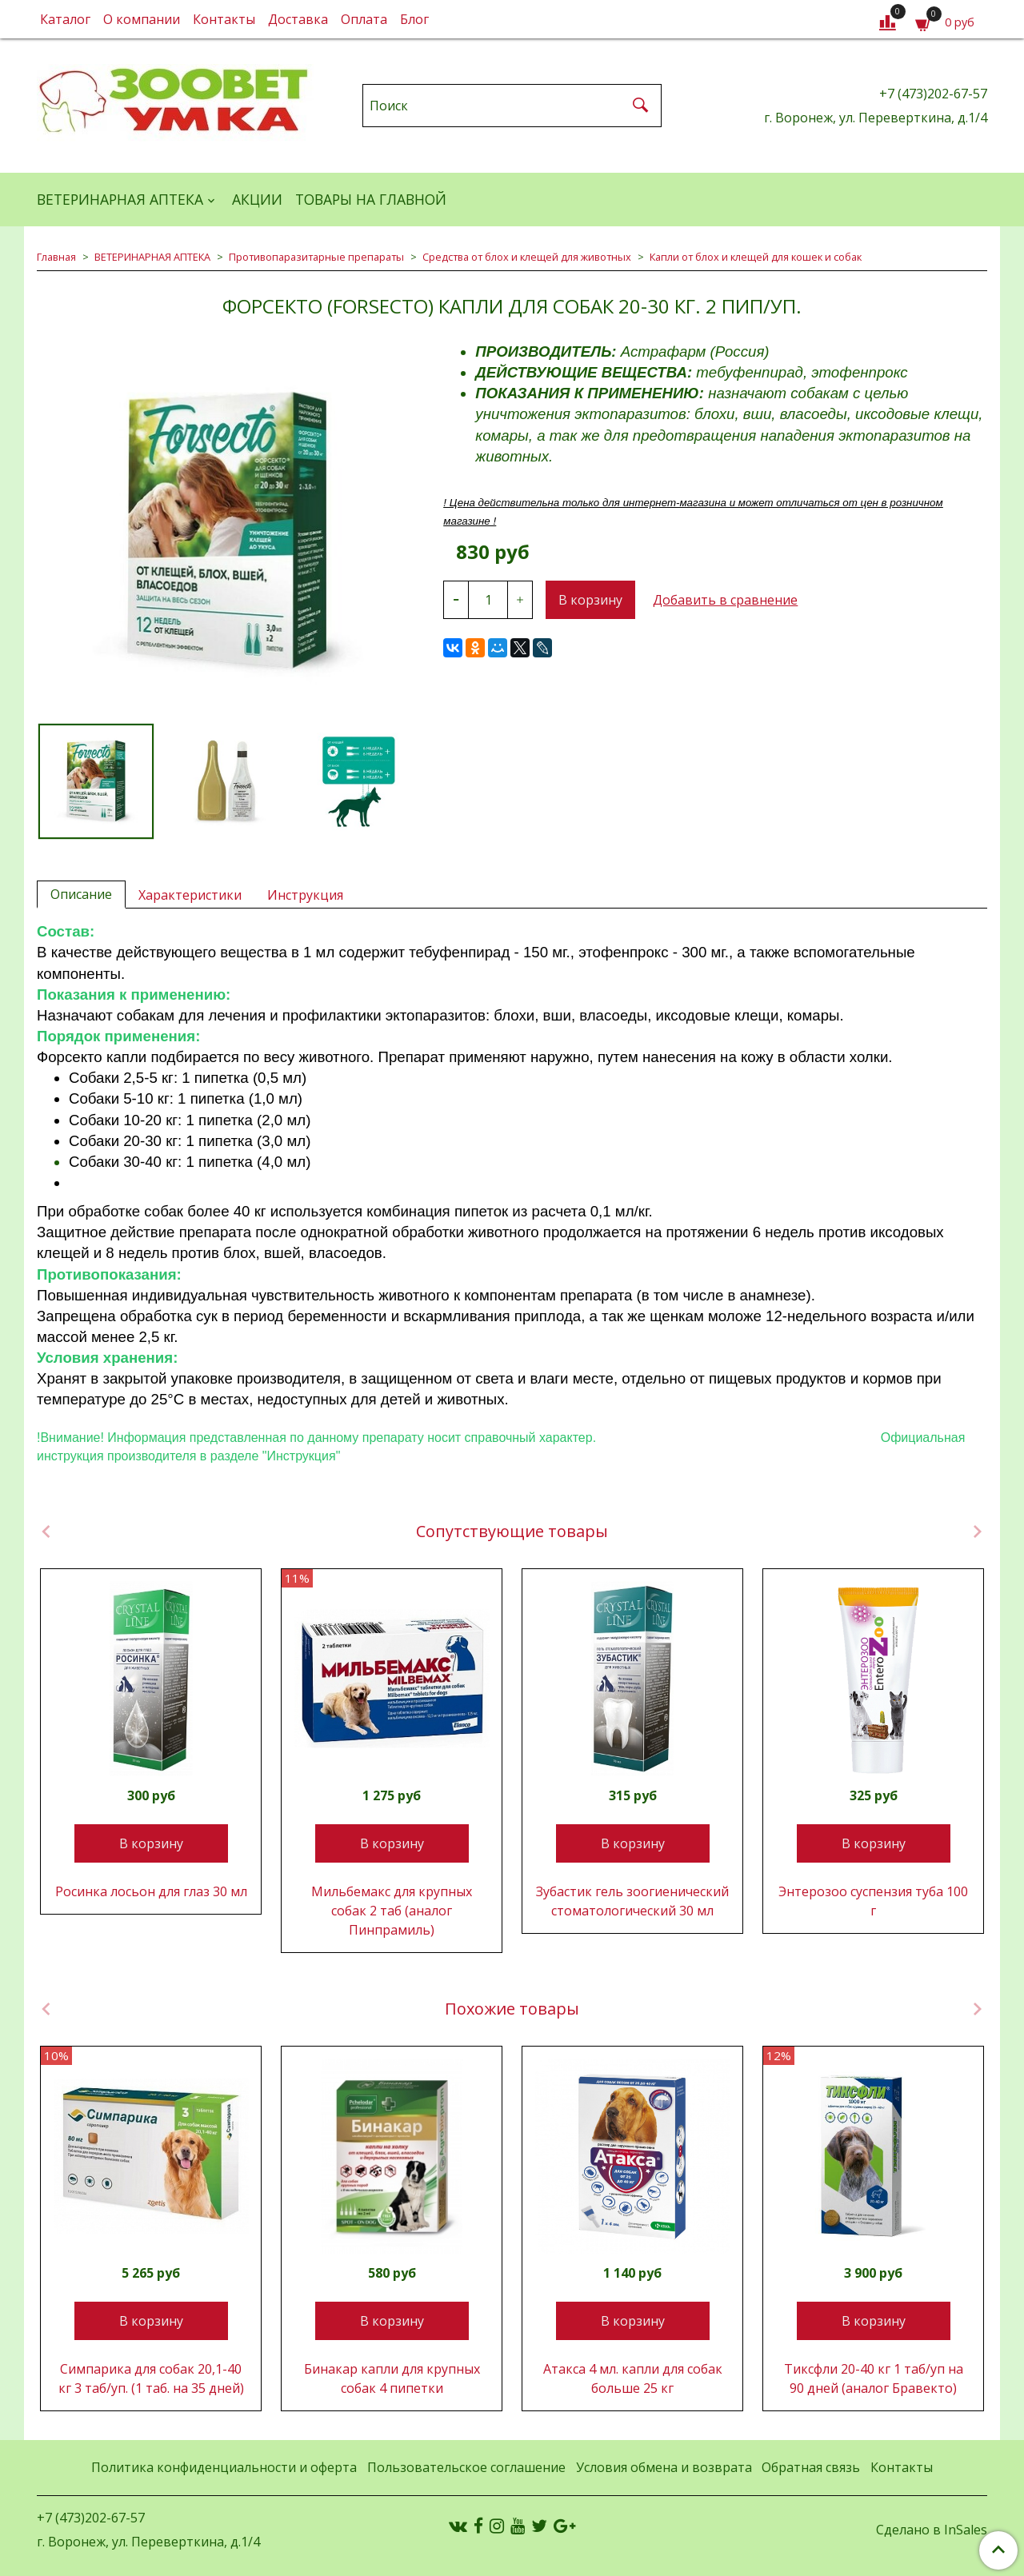 Image resolution: width=1024 pixels, height=2576 pixels. I want to click on Сделано в InSales, so click(931, 2529).